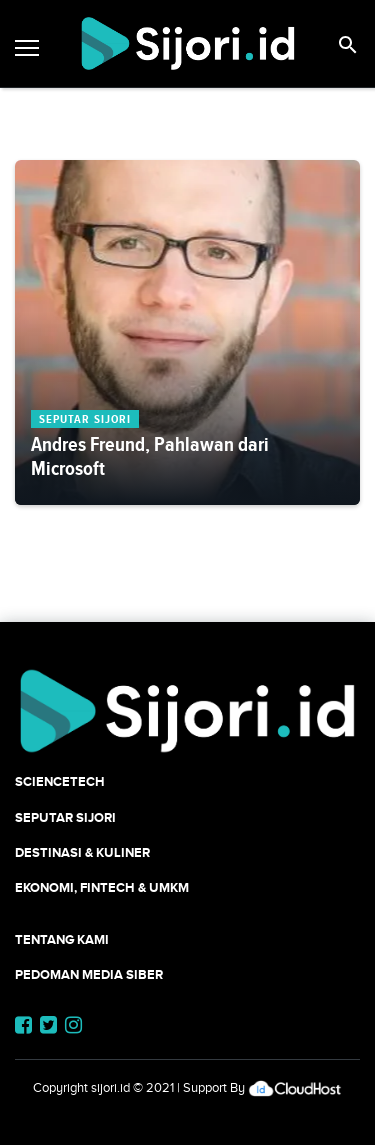  What do you see at coordinates (62, 939) in the screenshot?
I see `Tentang Kami` at bounding box center [62, 939].